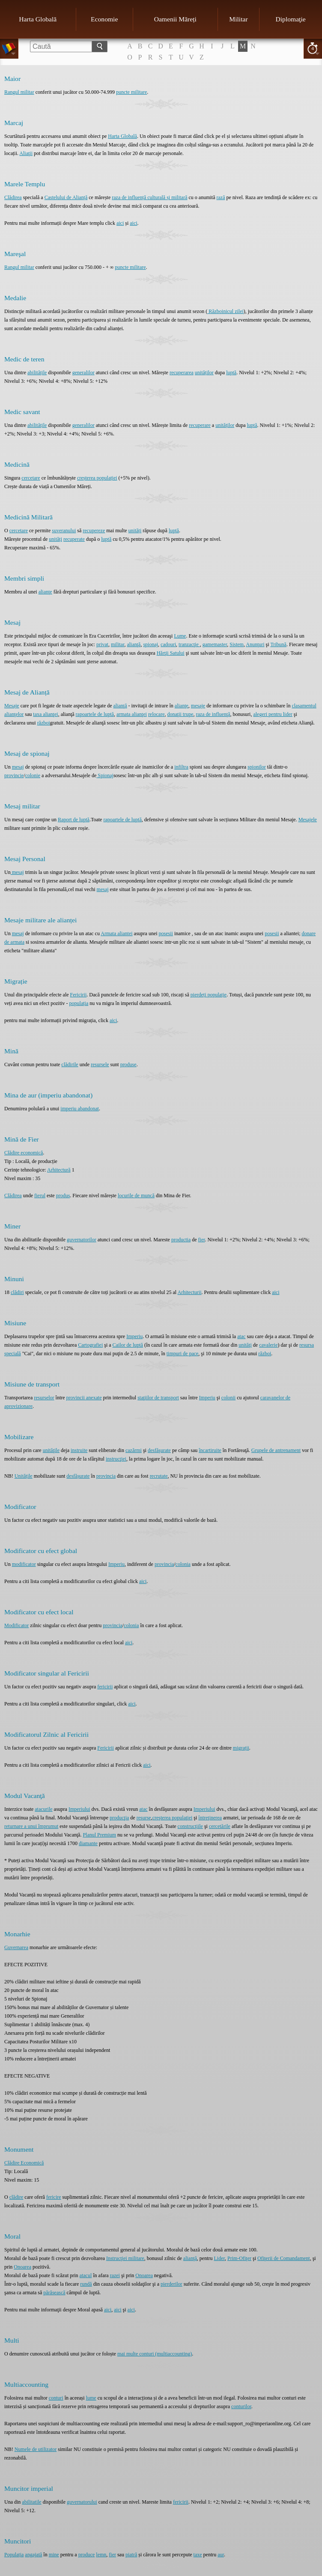 Image resolution: width=322 pixels, height=2576 pixels. I want to click on pierderilor, so click(171, 2284).